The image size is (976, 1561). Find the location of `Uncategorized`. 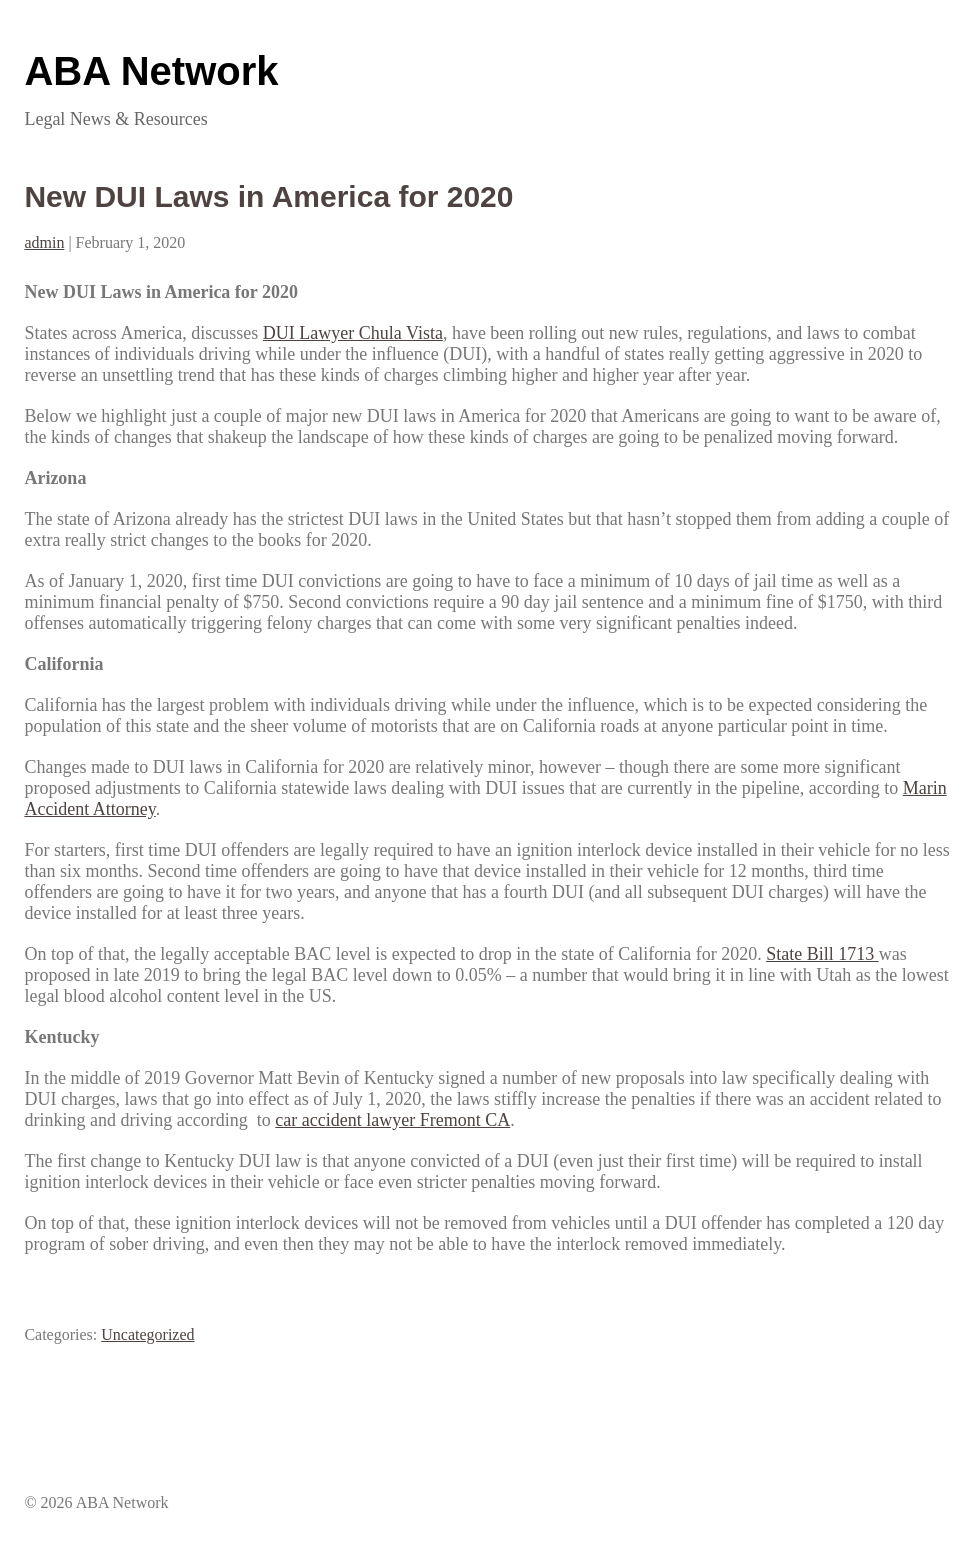

Uncategorized is located at coordinates (147, 1334).